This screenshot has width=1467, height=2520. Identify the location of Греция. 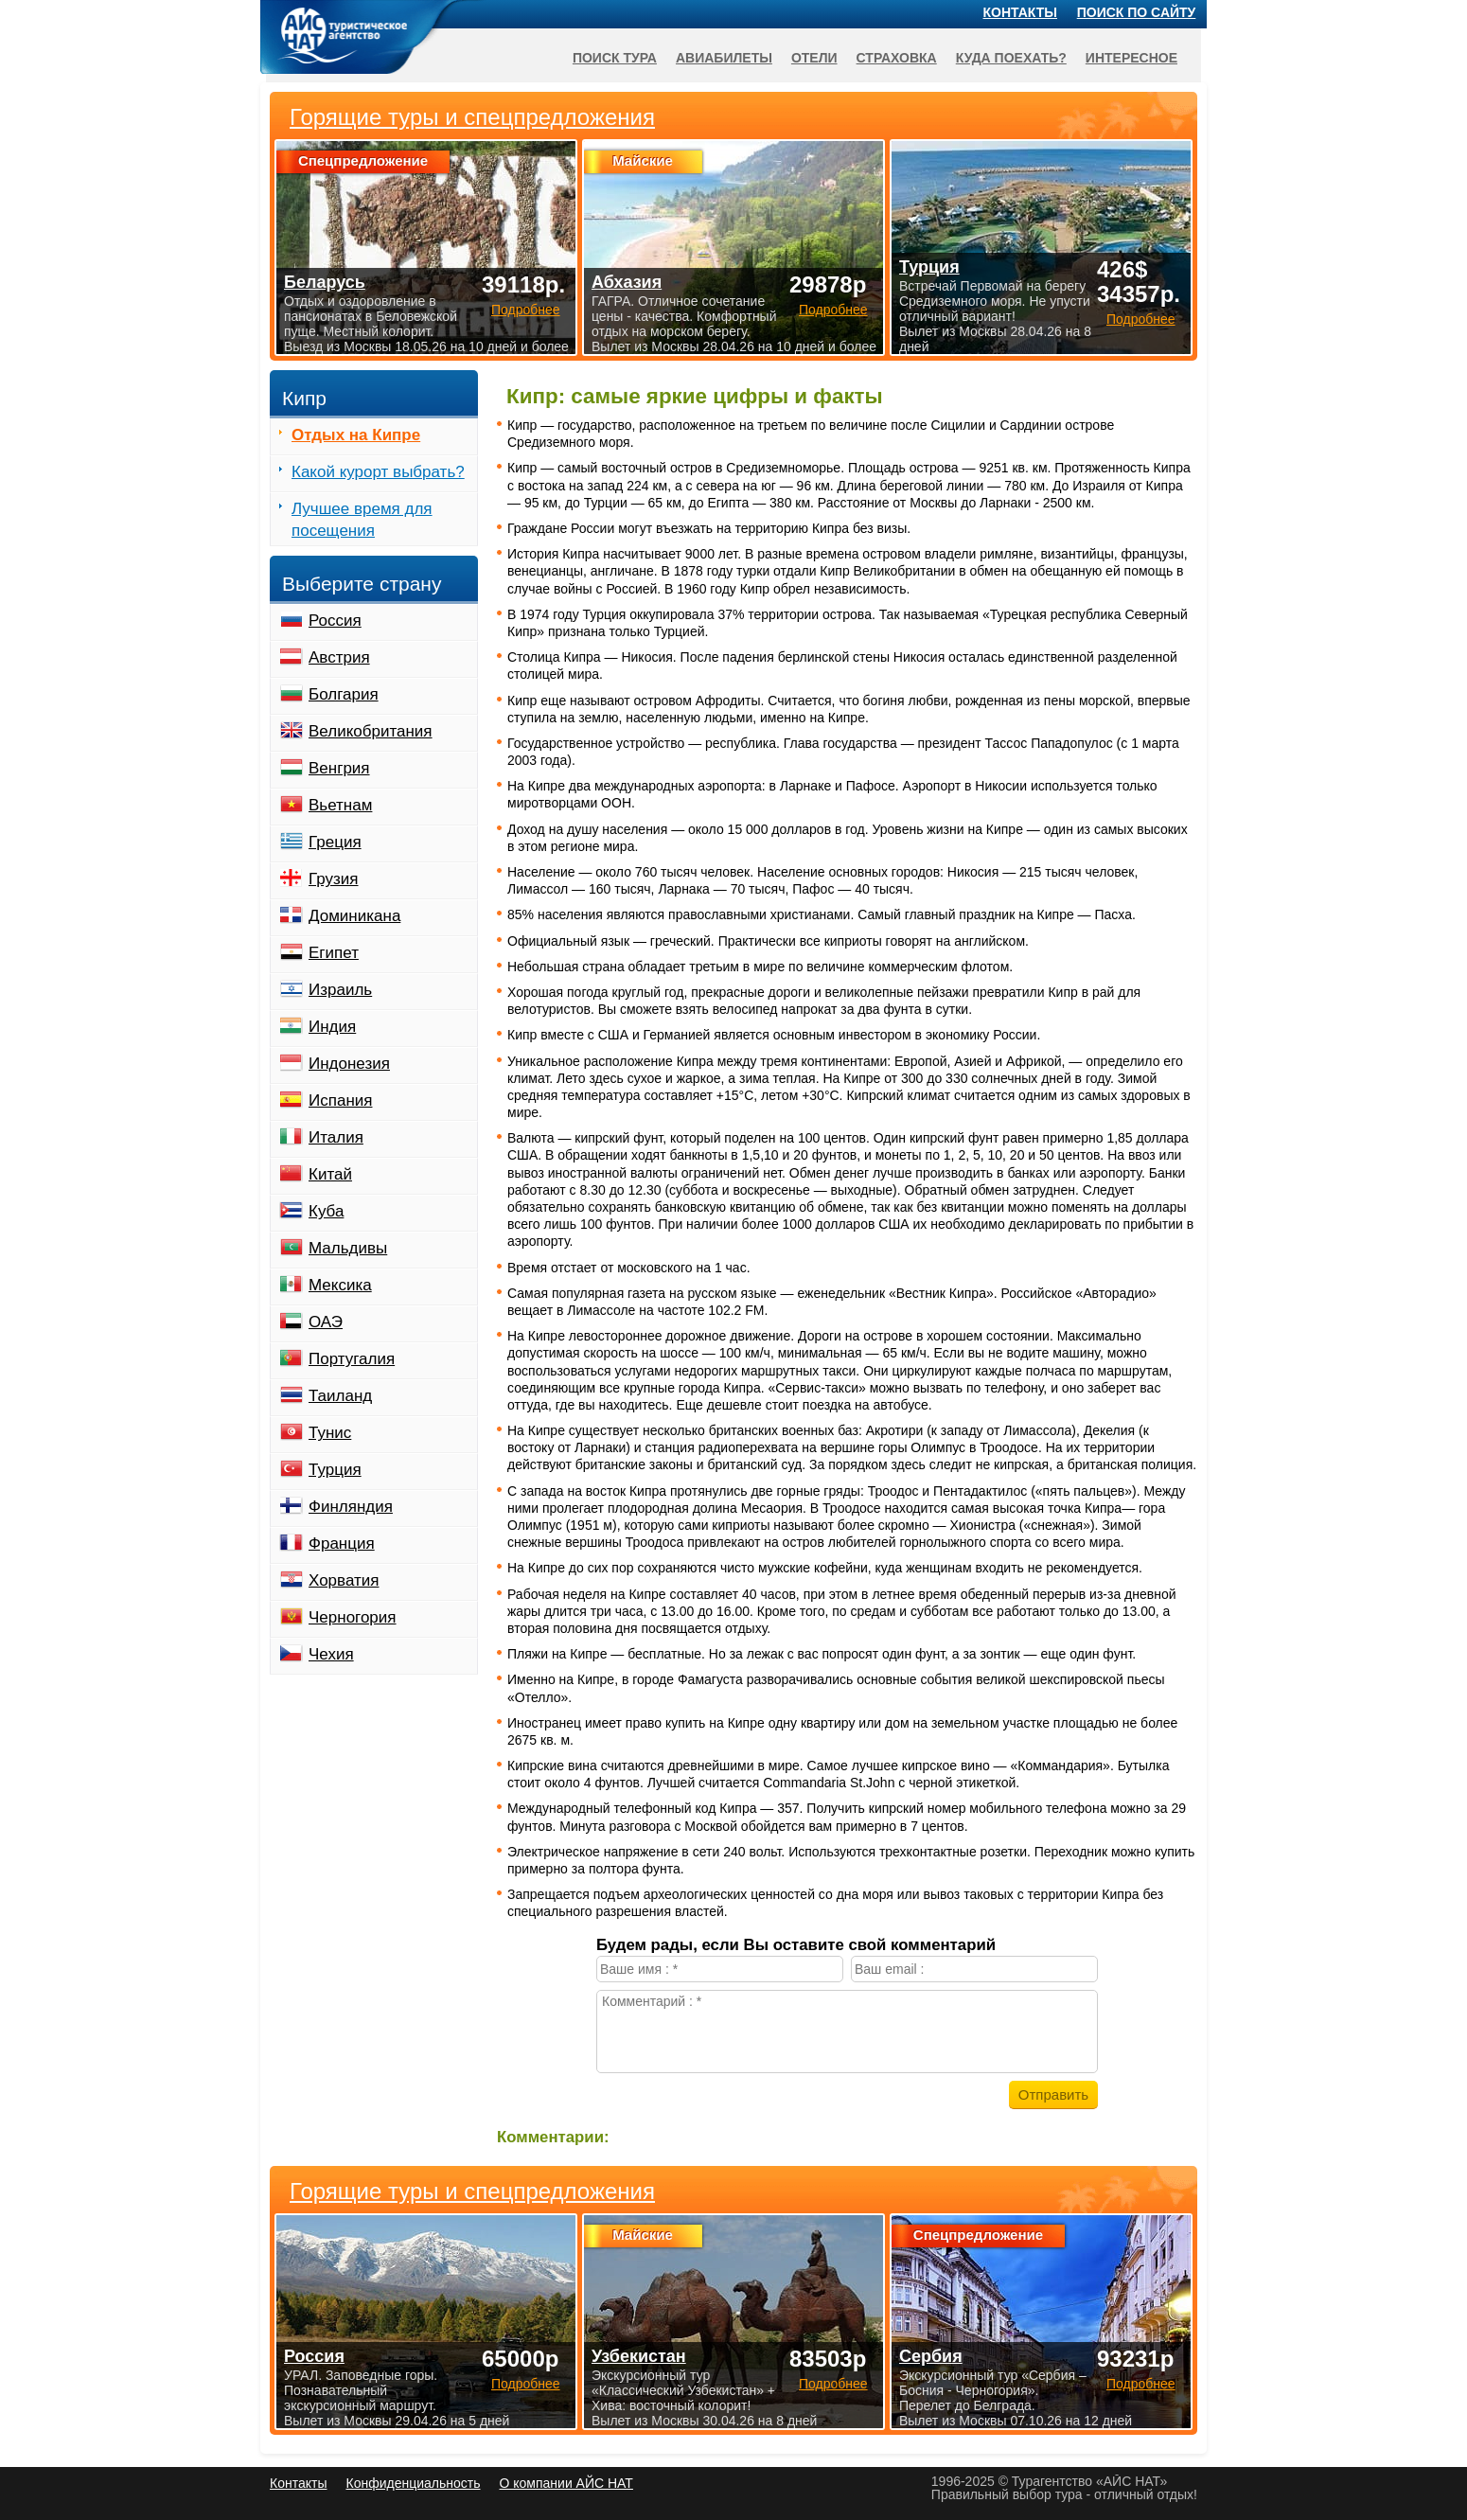
(335, 842).